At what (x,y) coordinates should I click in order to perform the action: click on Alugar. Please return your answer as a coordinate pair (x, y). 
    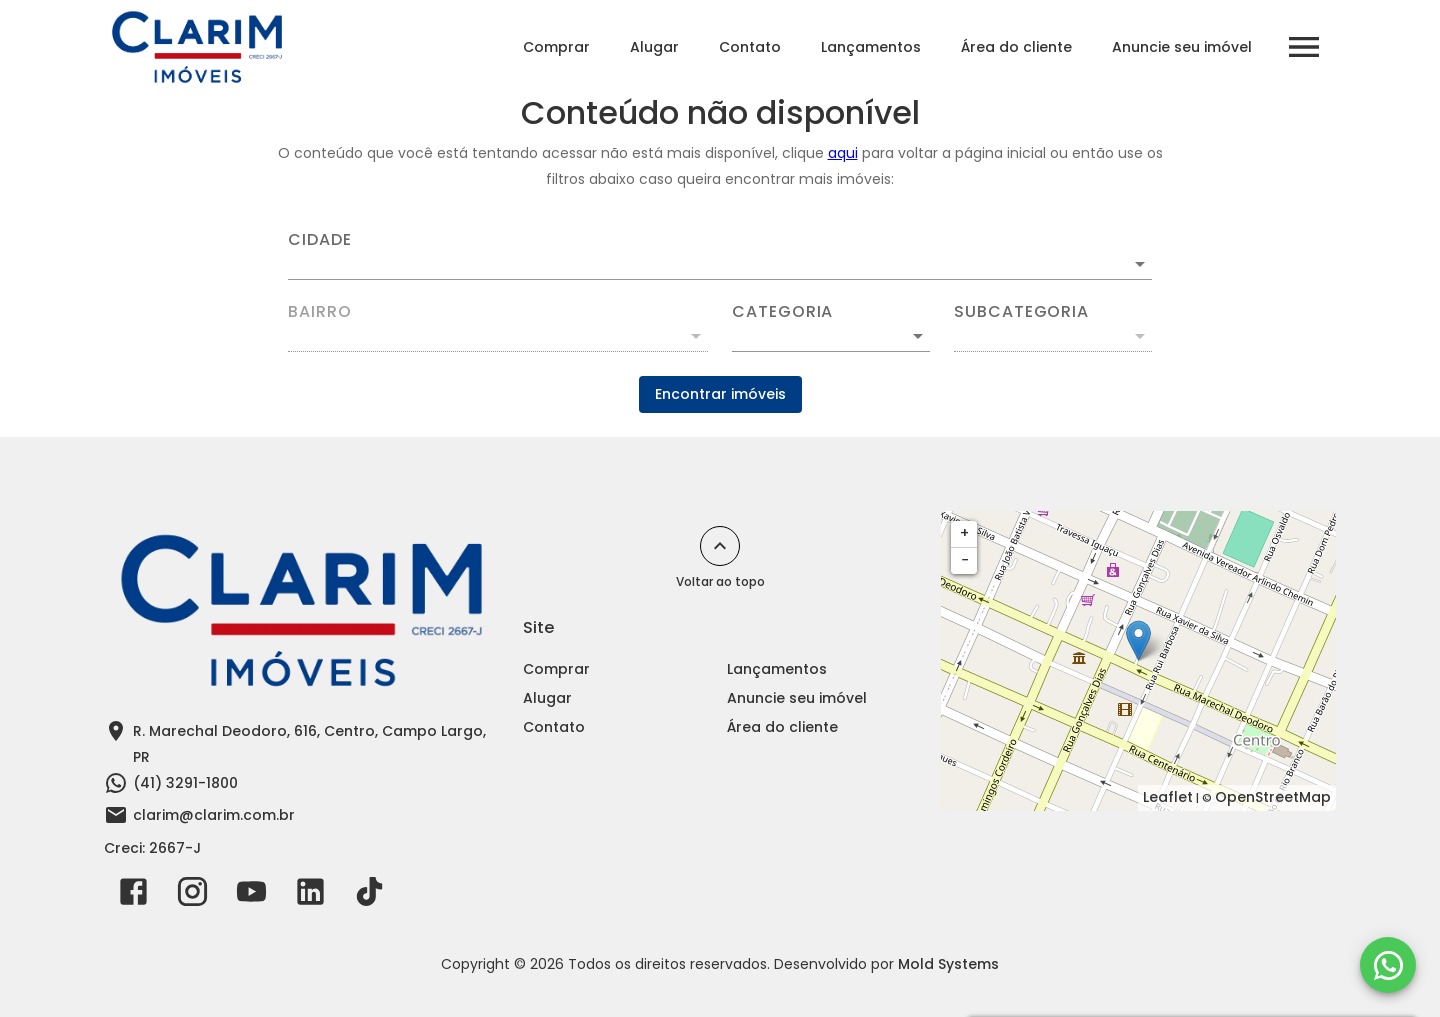
    Looking at the image, I should click on (654, 47).